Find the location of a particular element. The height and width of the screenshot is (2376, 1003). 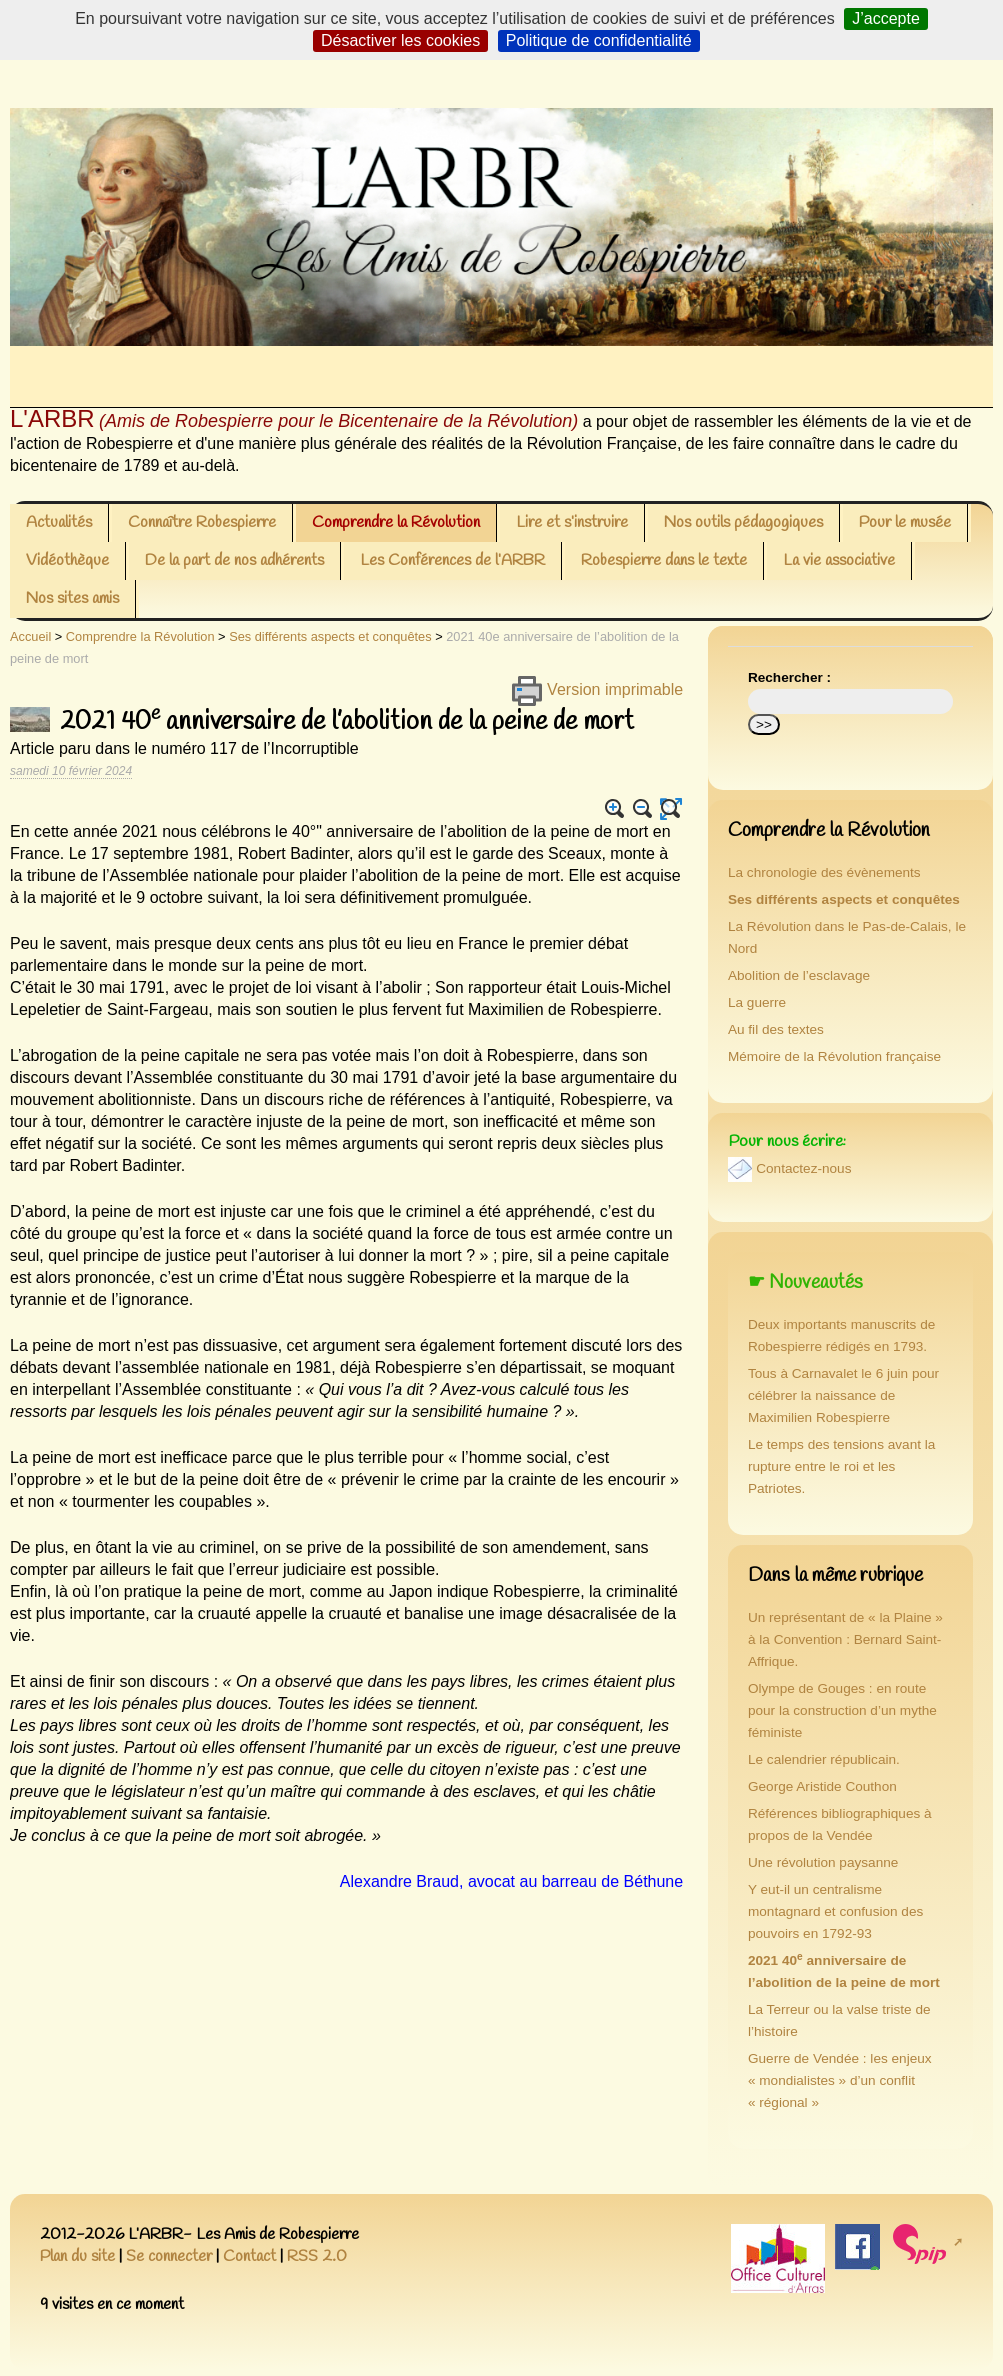

Pour le musée is located at coordinates (905, 522).